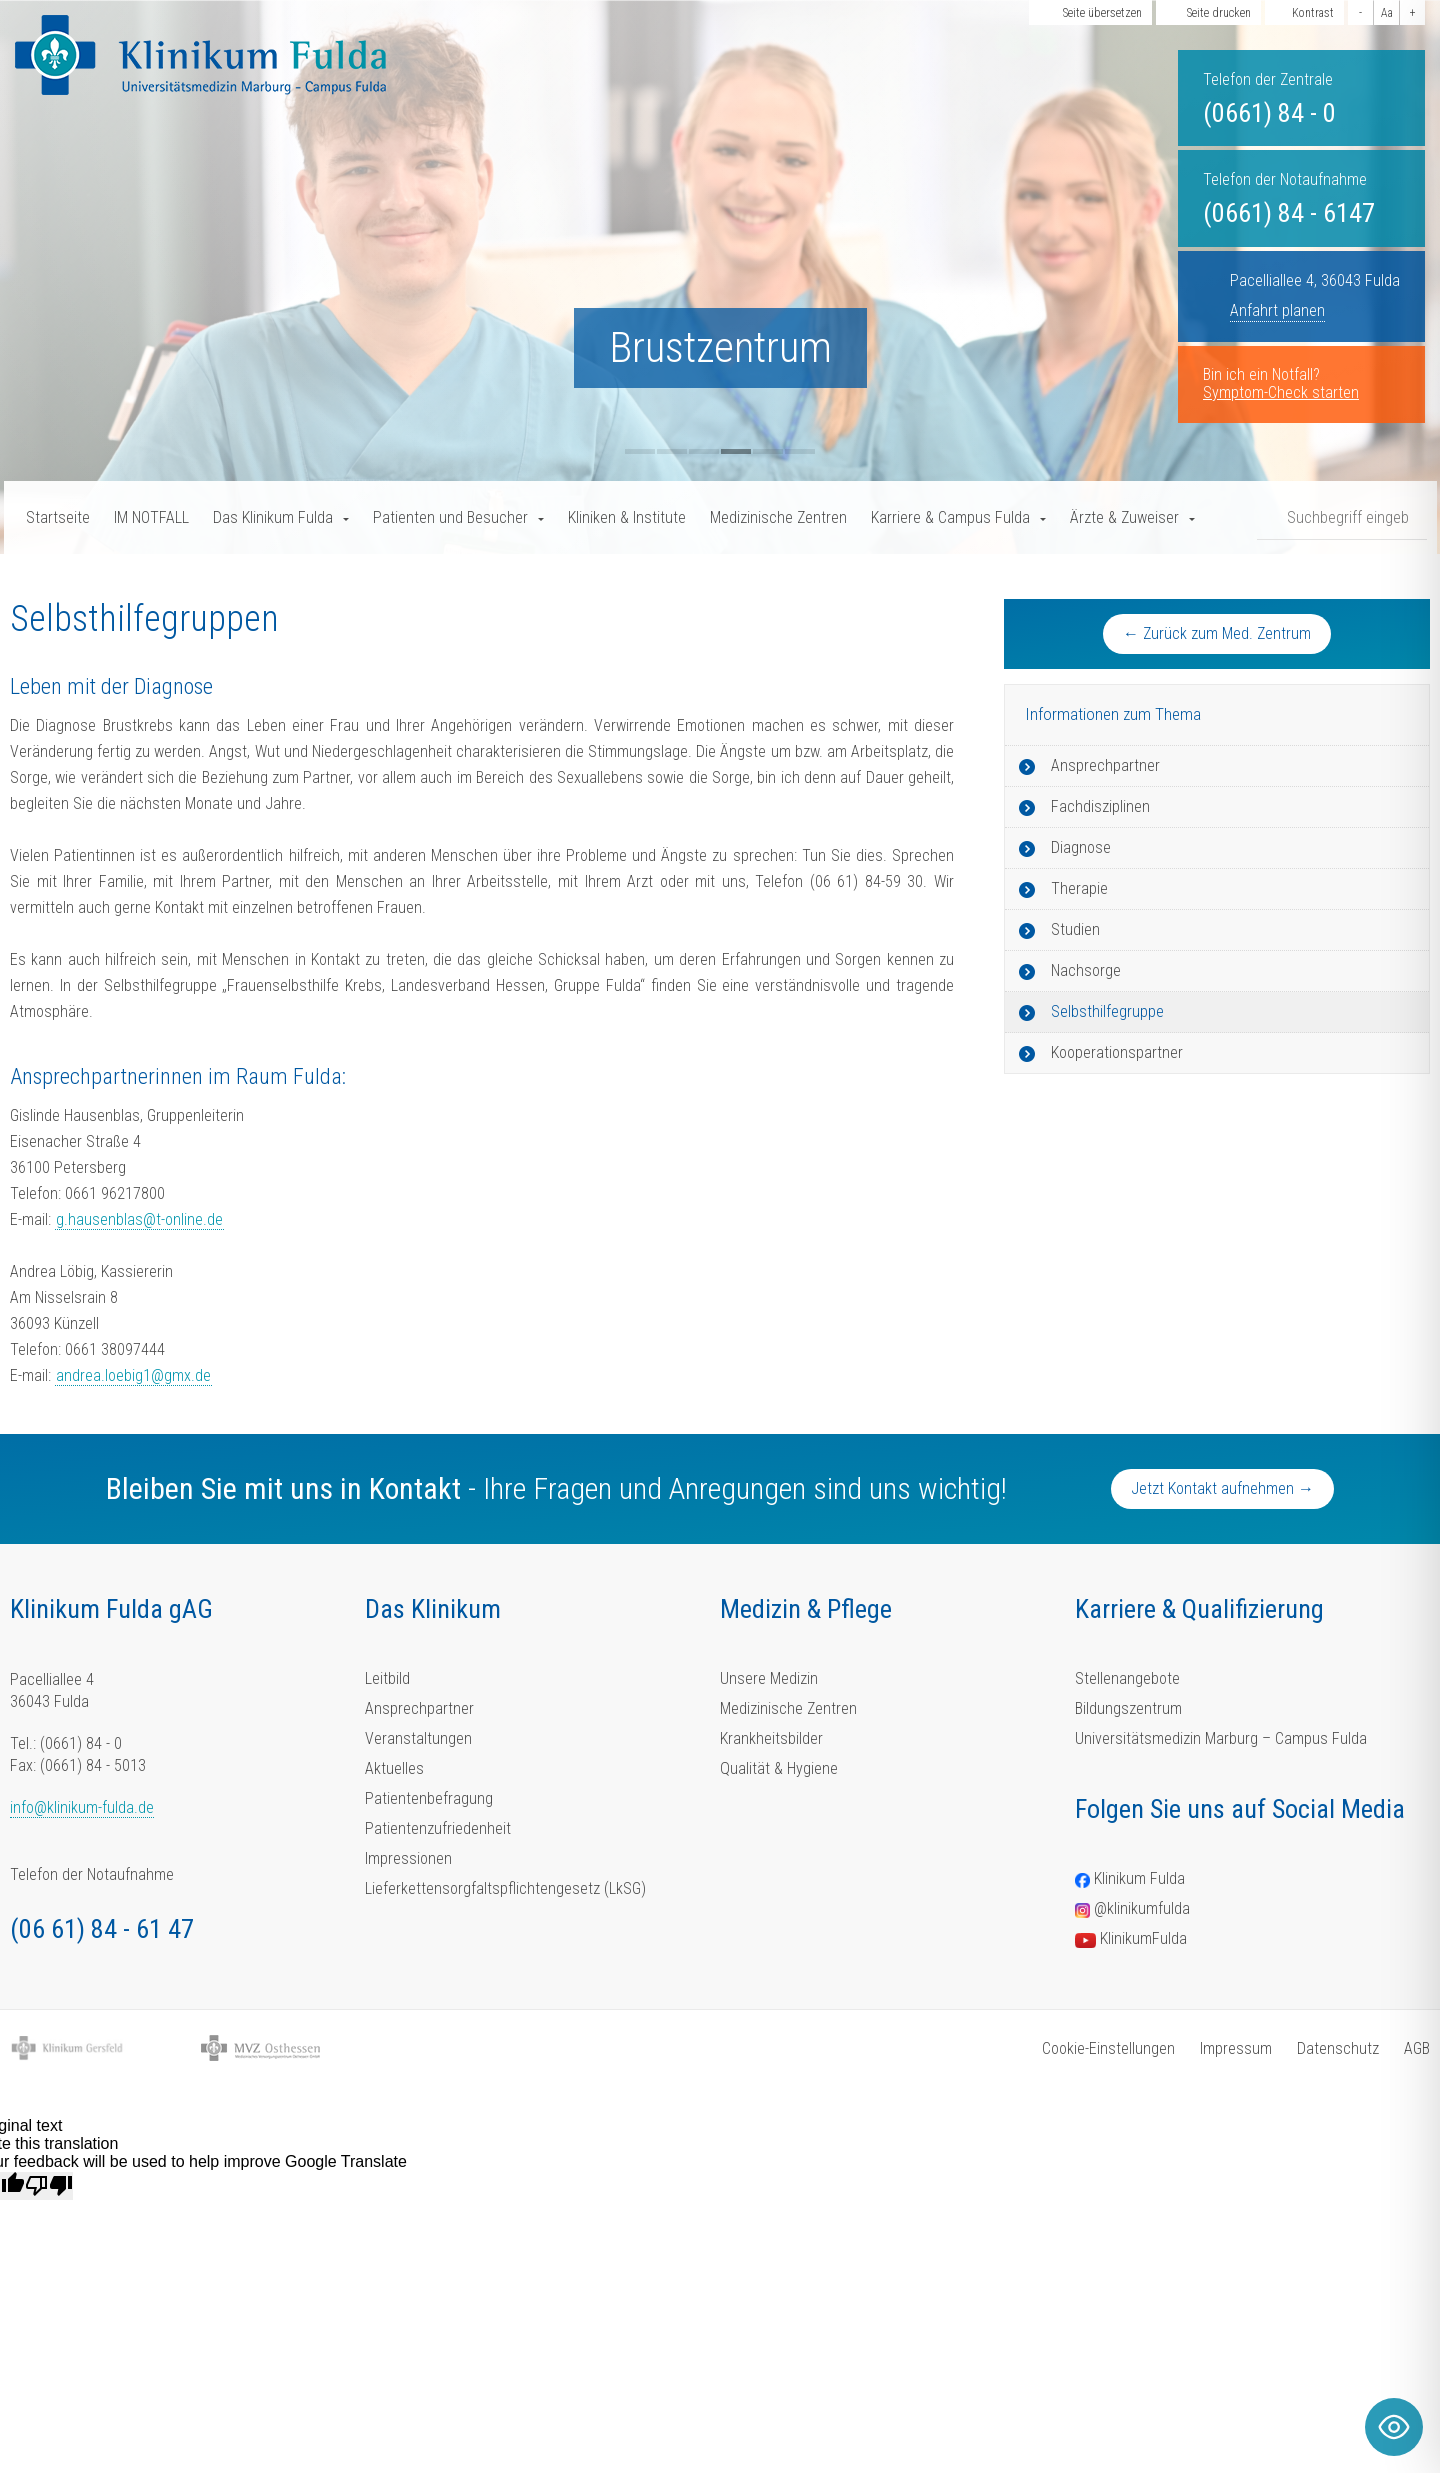 This screenshot has width=1440, height=2473. Describe the element at coordinates (627, 517) in the screenshot. I see `Kliniken & Institute` at that location.